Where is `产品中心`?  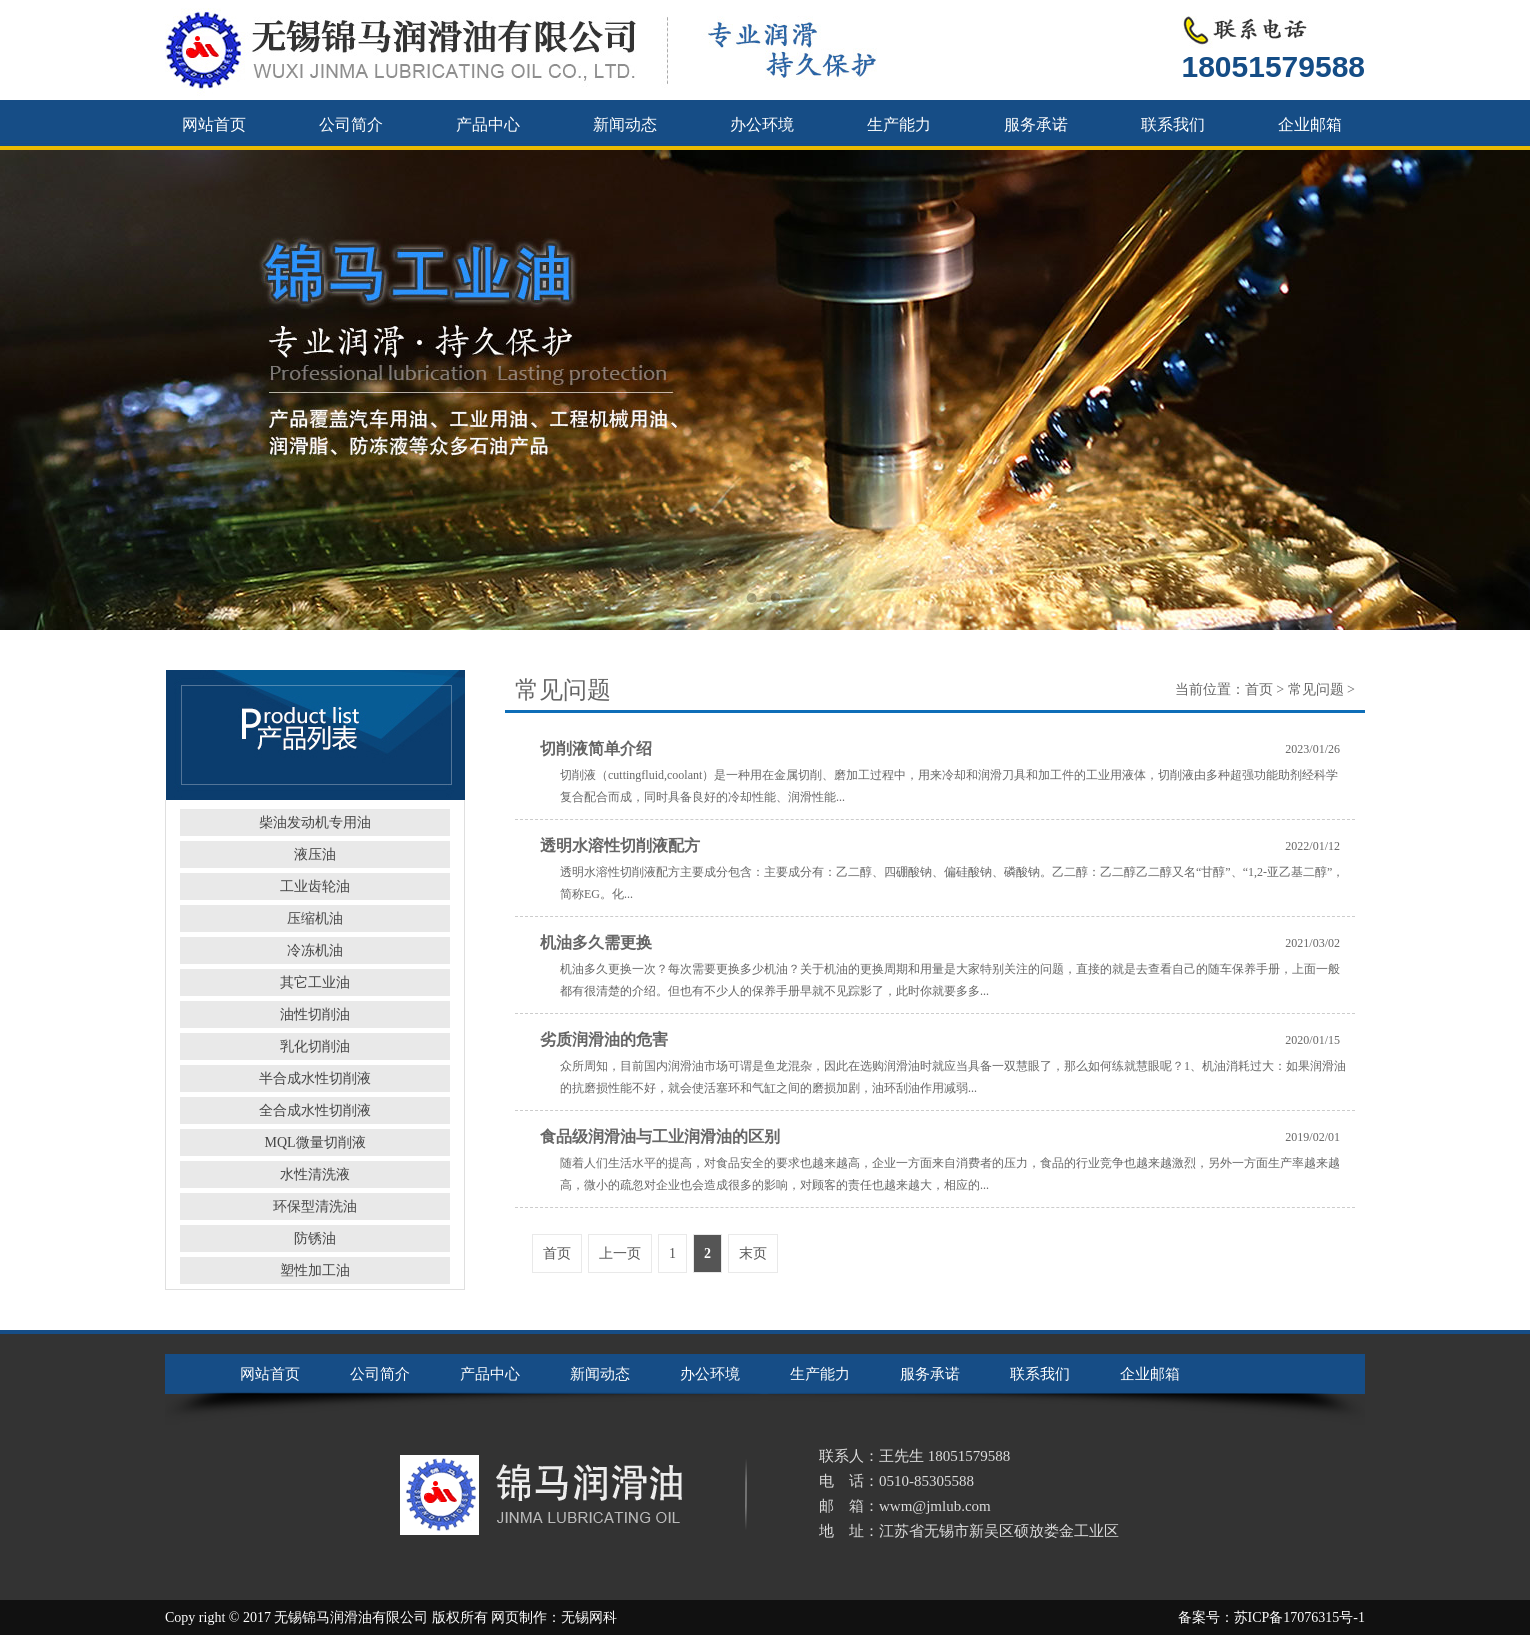
产品中心 is located at coordinates (488, 124).